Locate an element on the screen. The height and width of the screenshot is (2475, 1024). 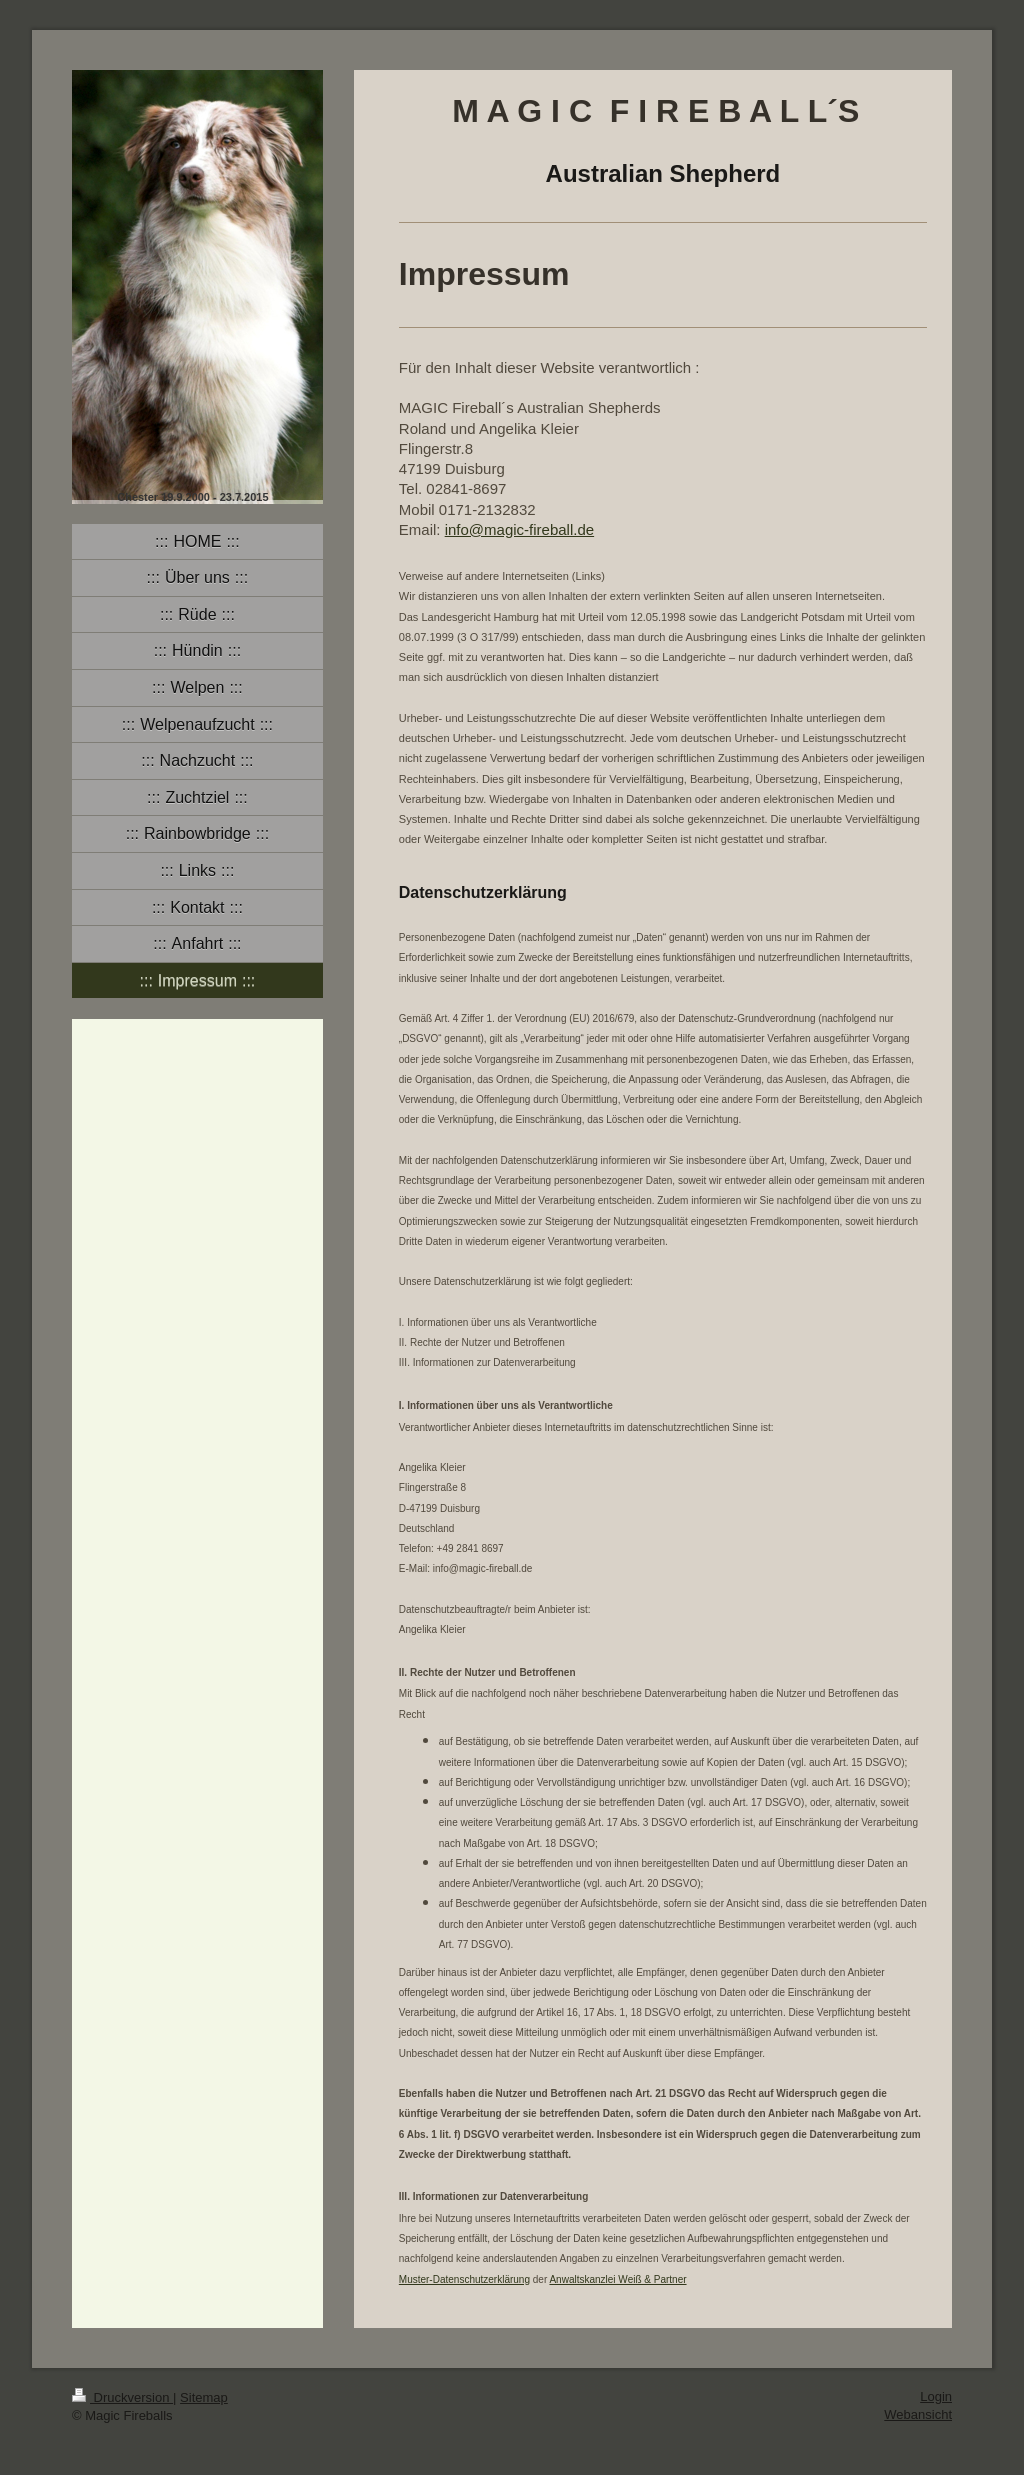
Sitemap is located at coordinates (204, 2397).